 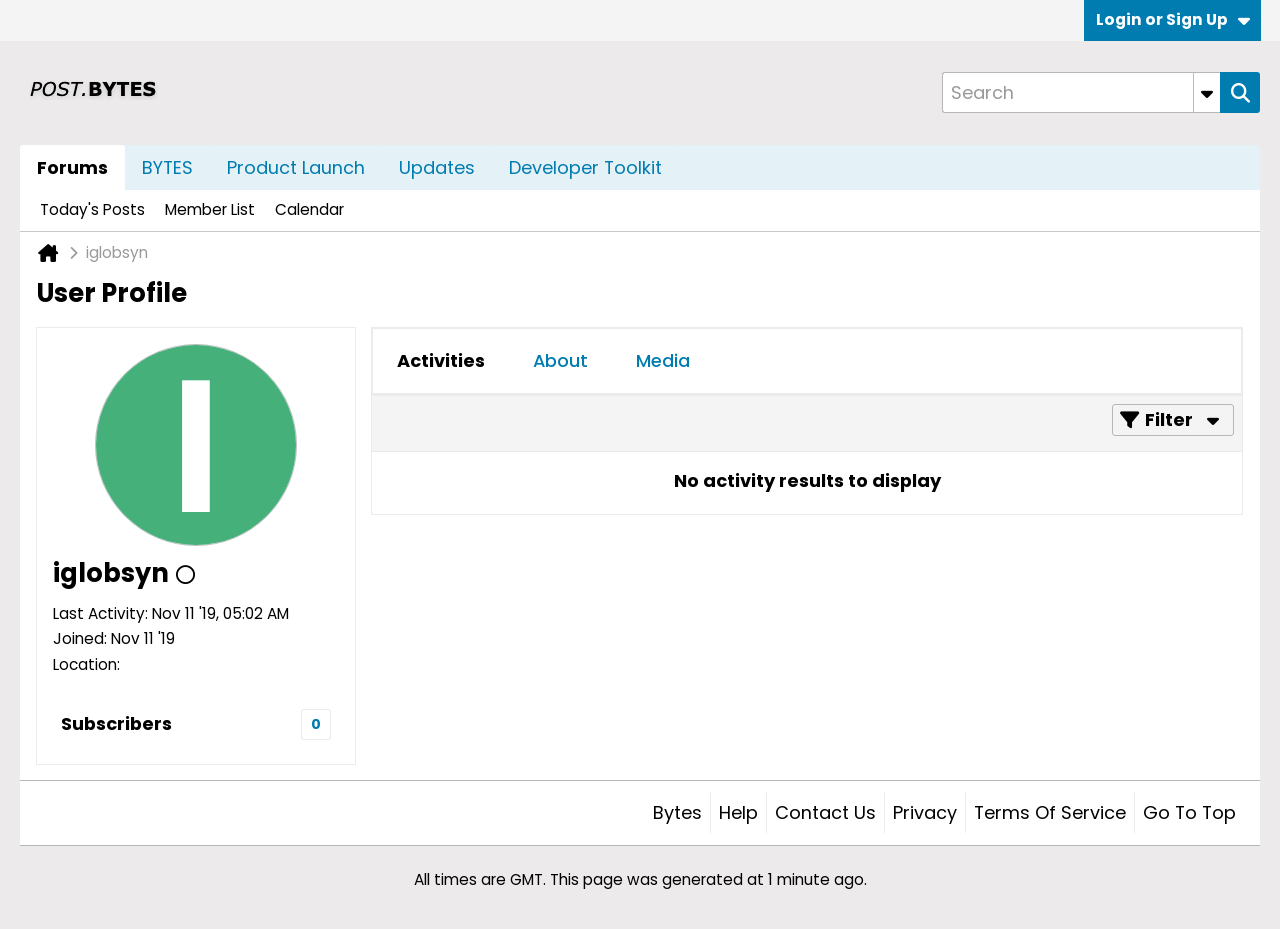 I want to click on Help, so click(x=738, y=812).